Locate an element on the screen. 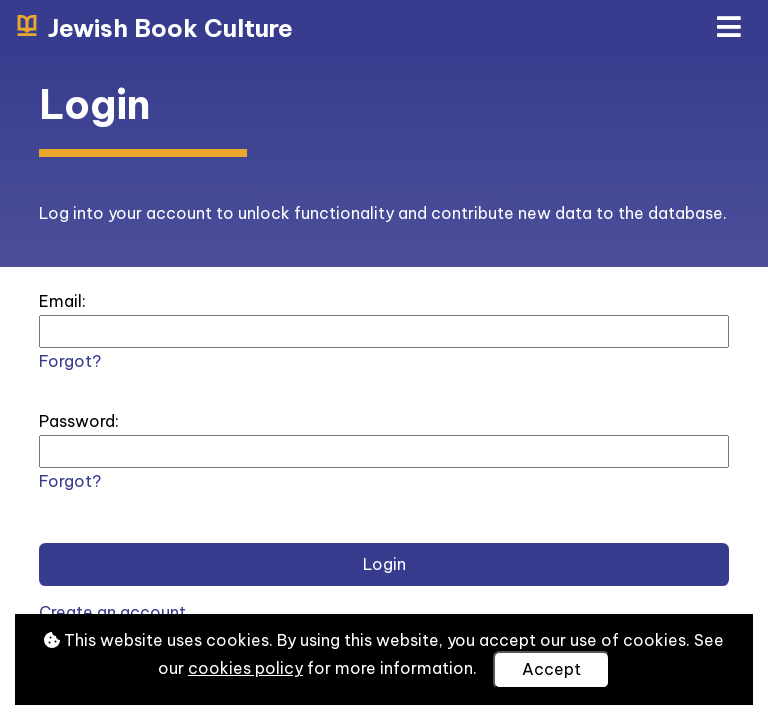 Image resolution: width=768 pixels, height=720 pixels. Forgot? is located at coordinates (70, 361).